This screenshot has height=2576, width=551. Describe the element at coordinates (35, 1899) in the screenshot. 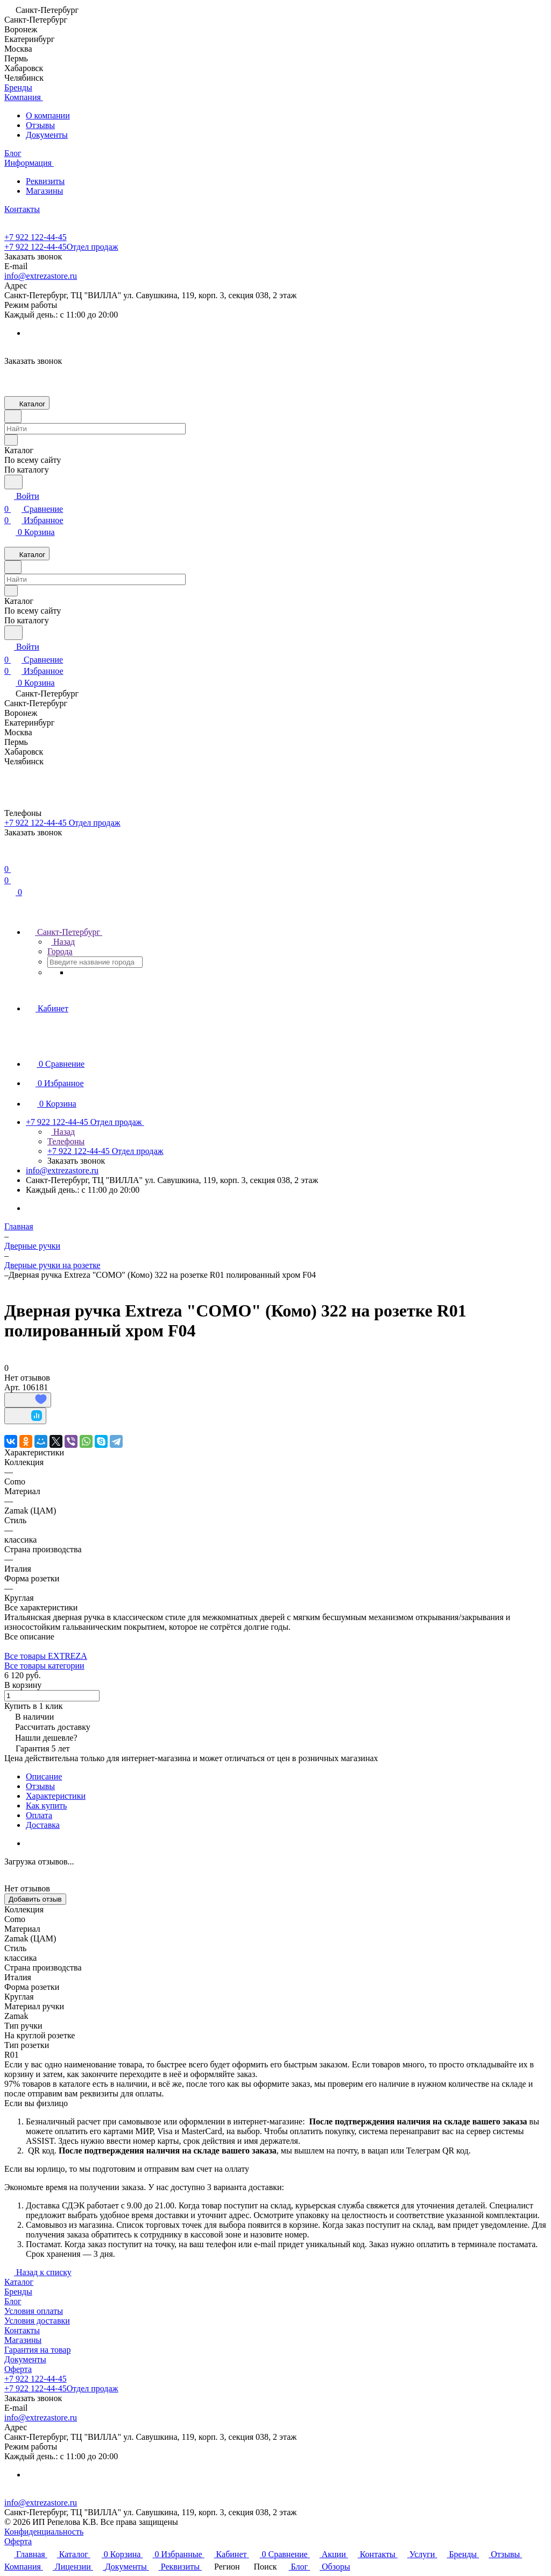

I see `Добавить отзыв` at that location.